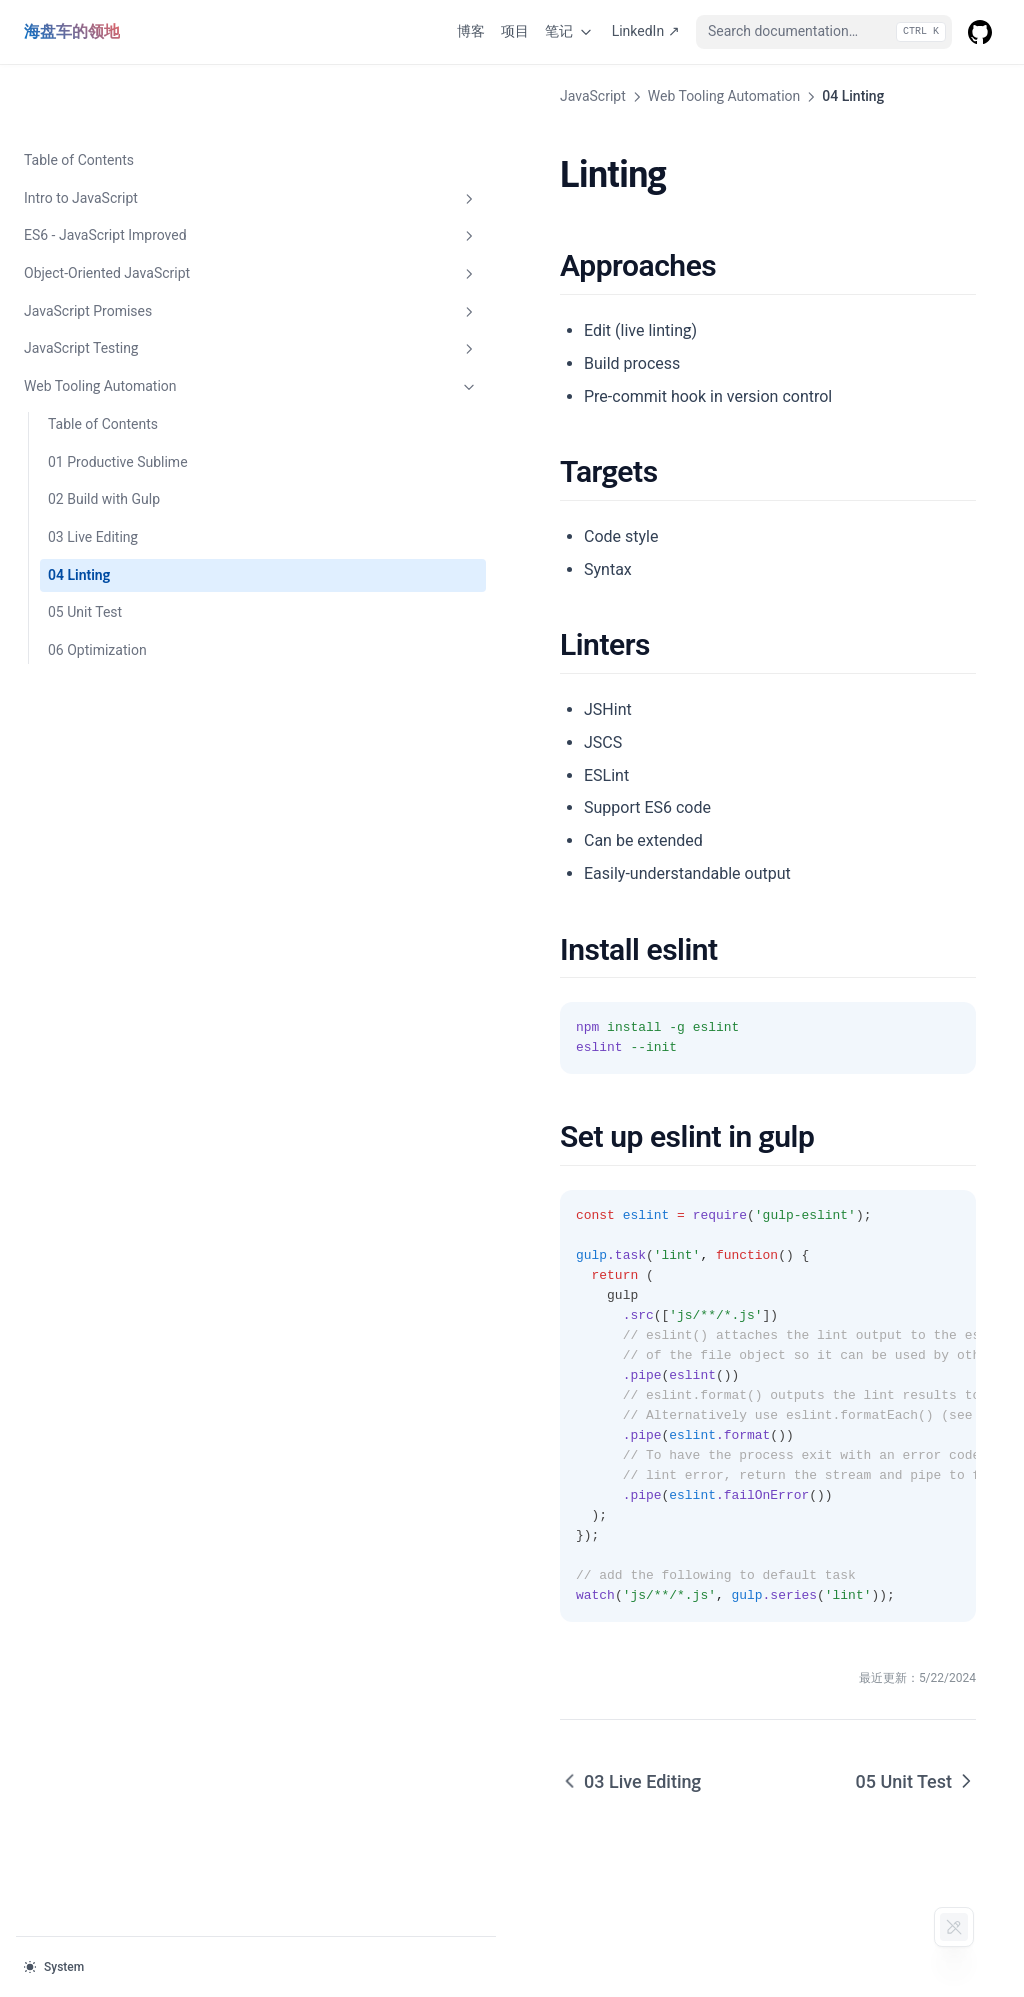 This screenshot has height=1997, width=1024. I want to click on 03 Live Editing, so click(93, 473).